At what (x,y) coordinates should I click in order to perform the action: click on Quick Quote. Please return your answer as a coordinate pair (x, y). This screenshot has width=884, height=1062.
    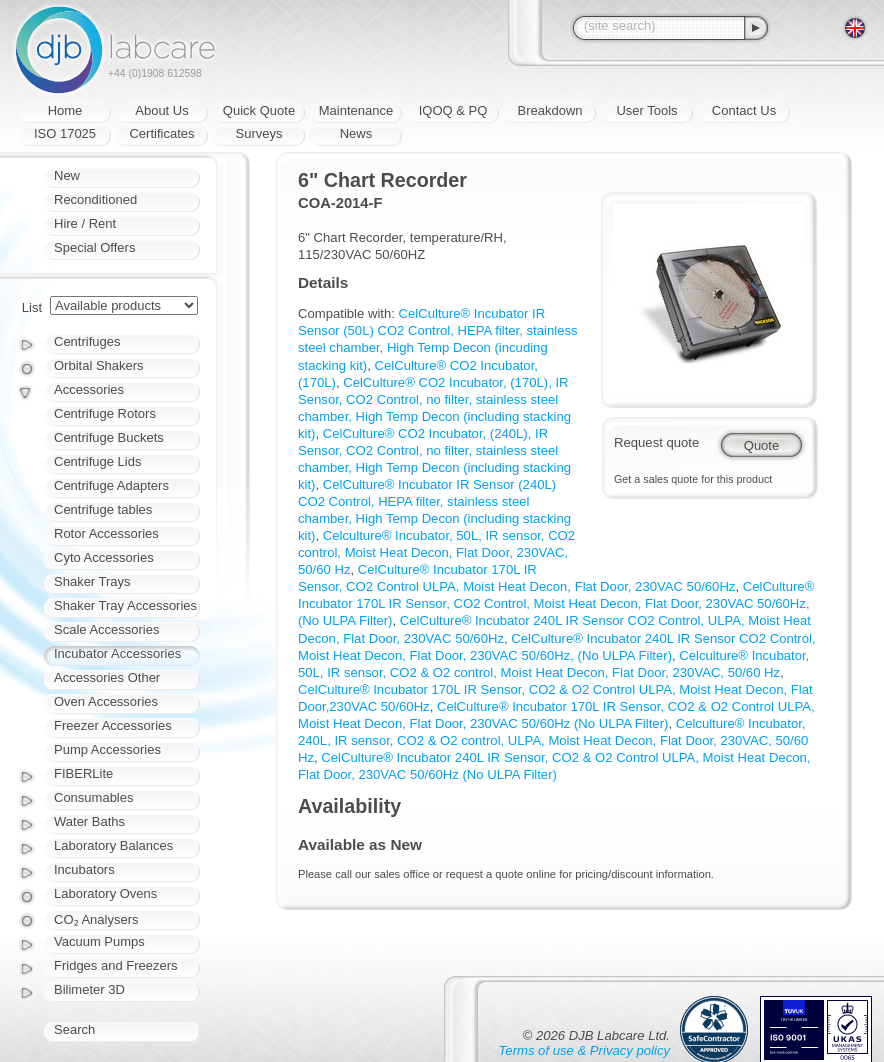
    Looking at the image, I should click on (259, 110).